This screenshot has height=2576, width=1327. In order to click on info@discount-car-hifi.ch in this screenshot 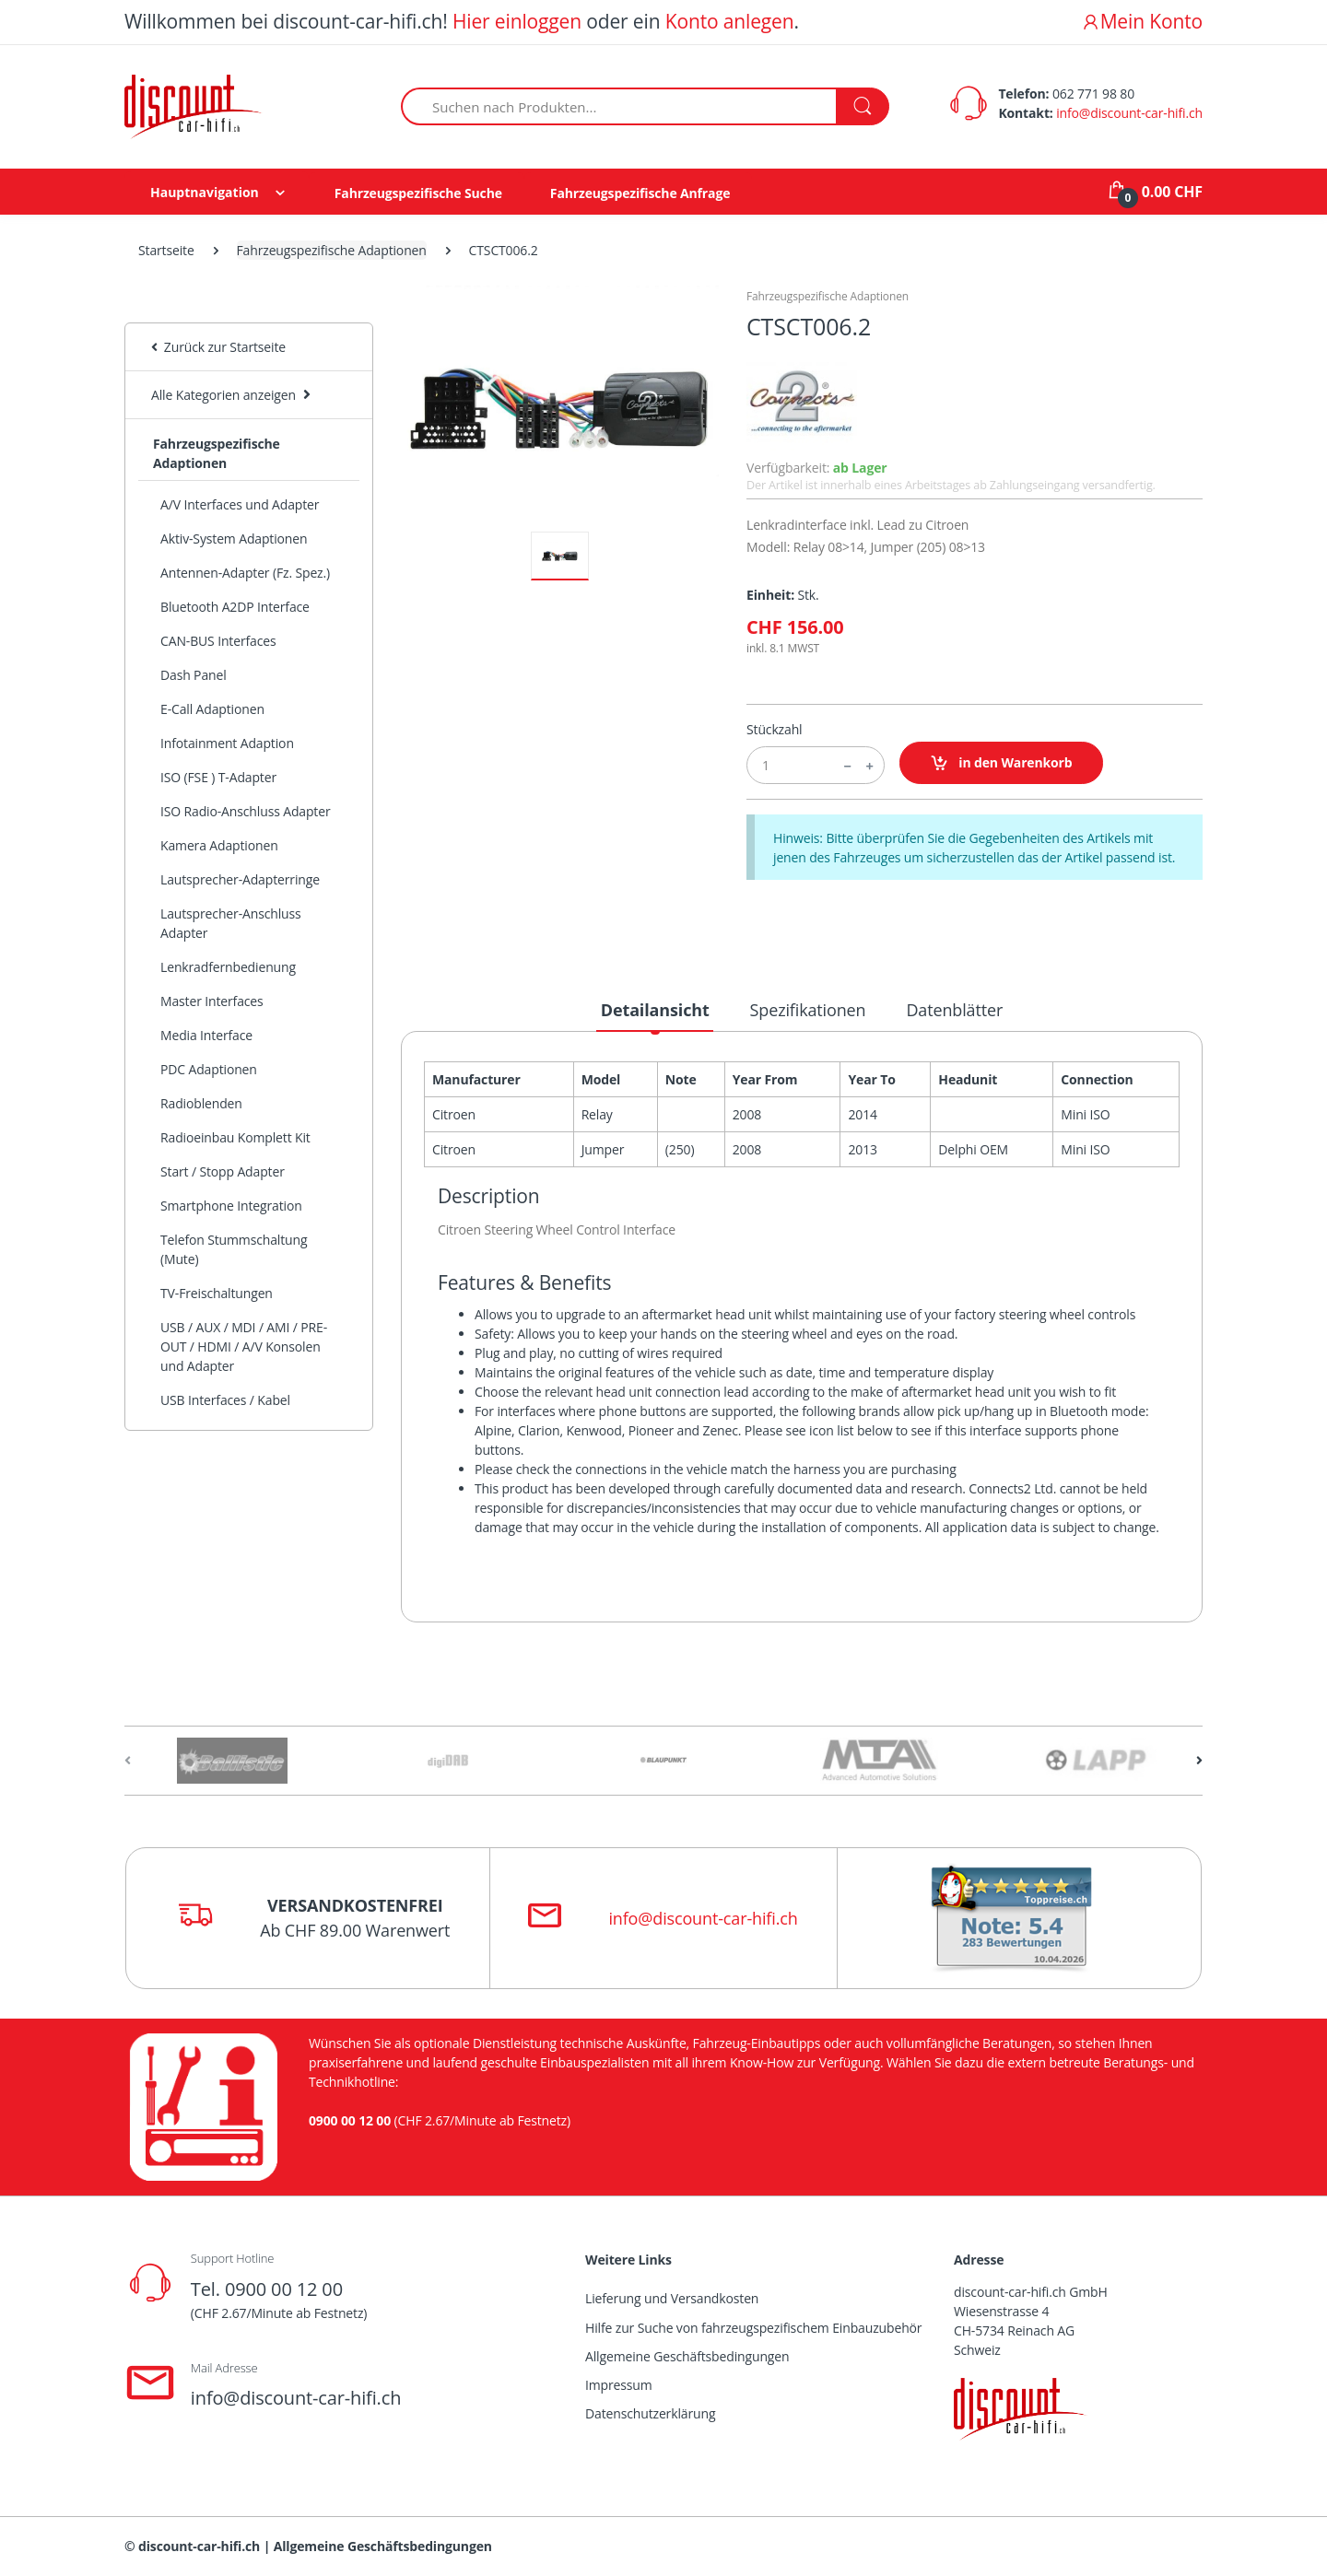, I will do `click(1129, 113)`.